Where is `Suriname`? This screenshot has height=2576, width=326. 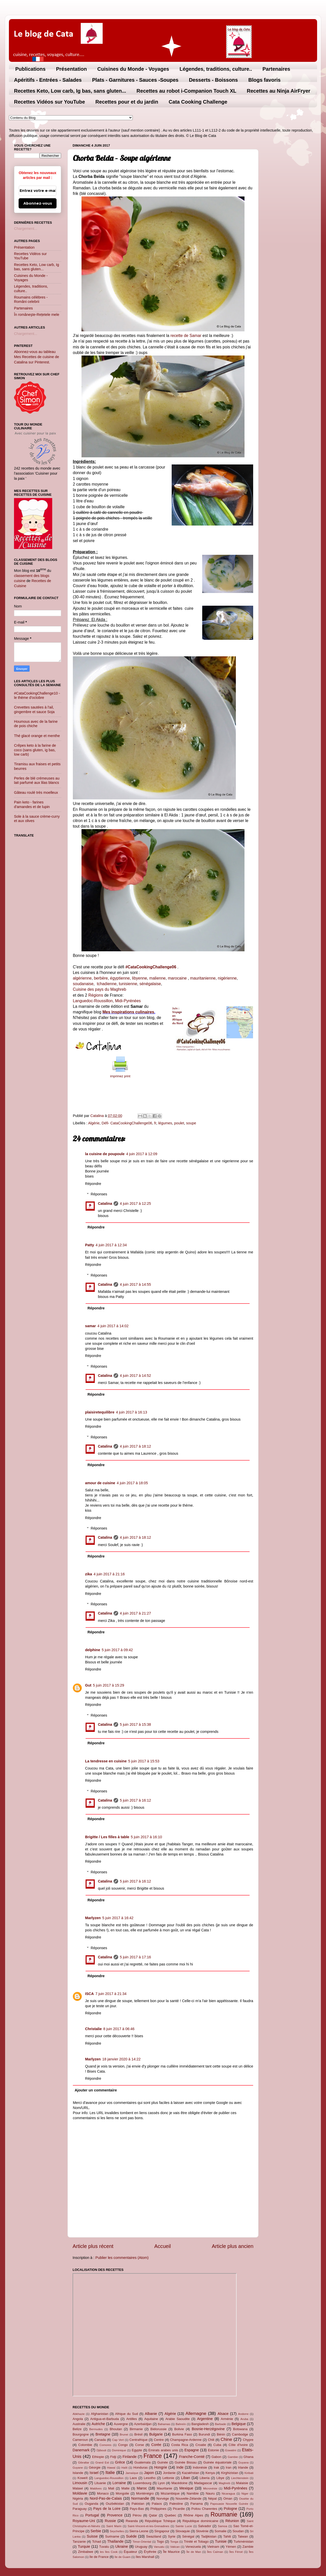 Suriname is located at coordinates (112, 2536).